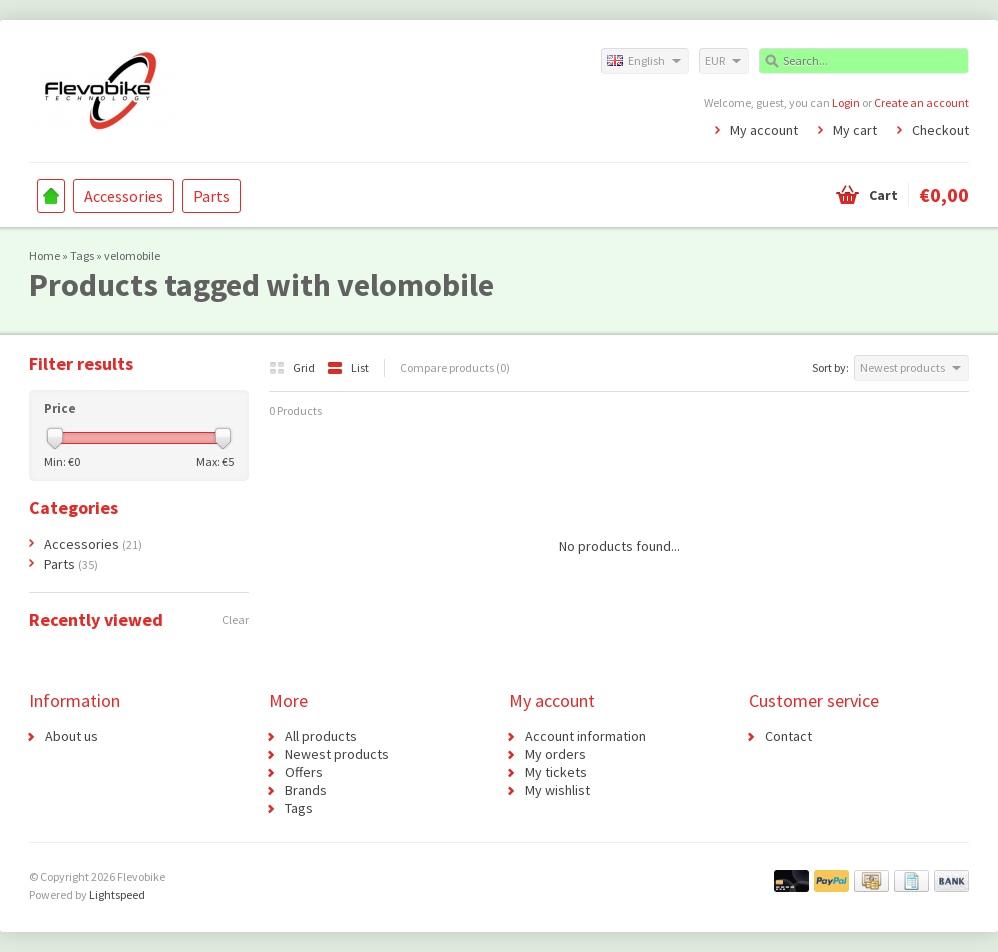 The image size is (998, 952). What do you see at coordinates (321, 736) in the screenshot?
I see `All products` at bounding box center [321, 736].